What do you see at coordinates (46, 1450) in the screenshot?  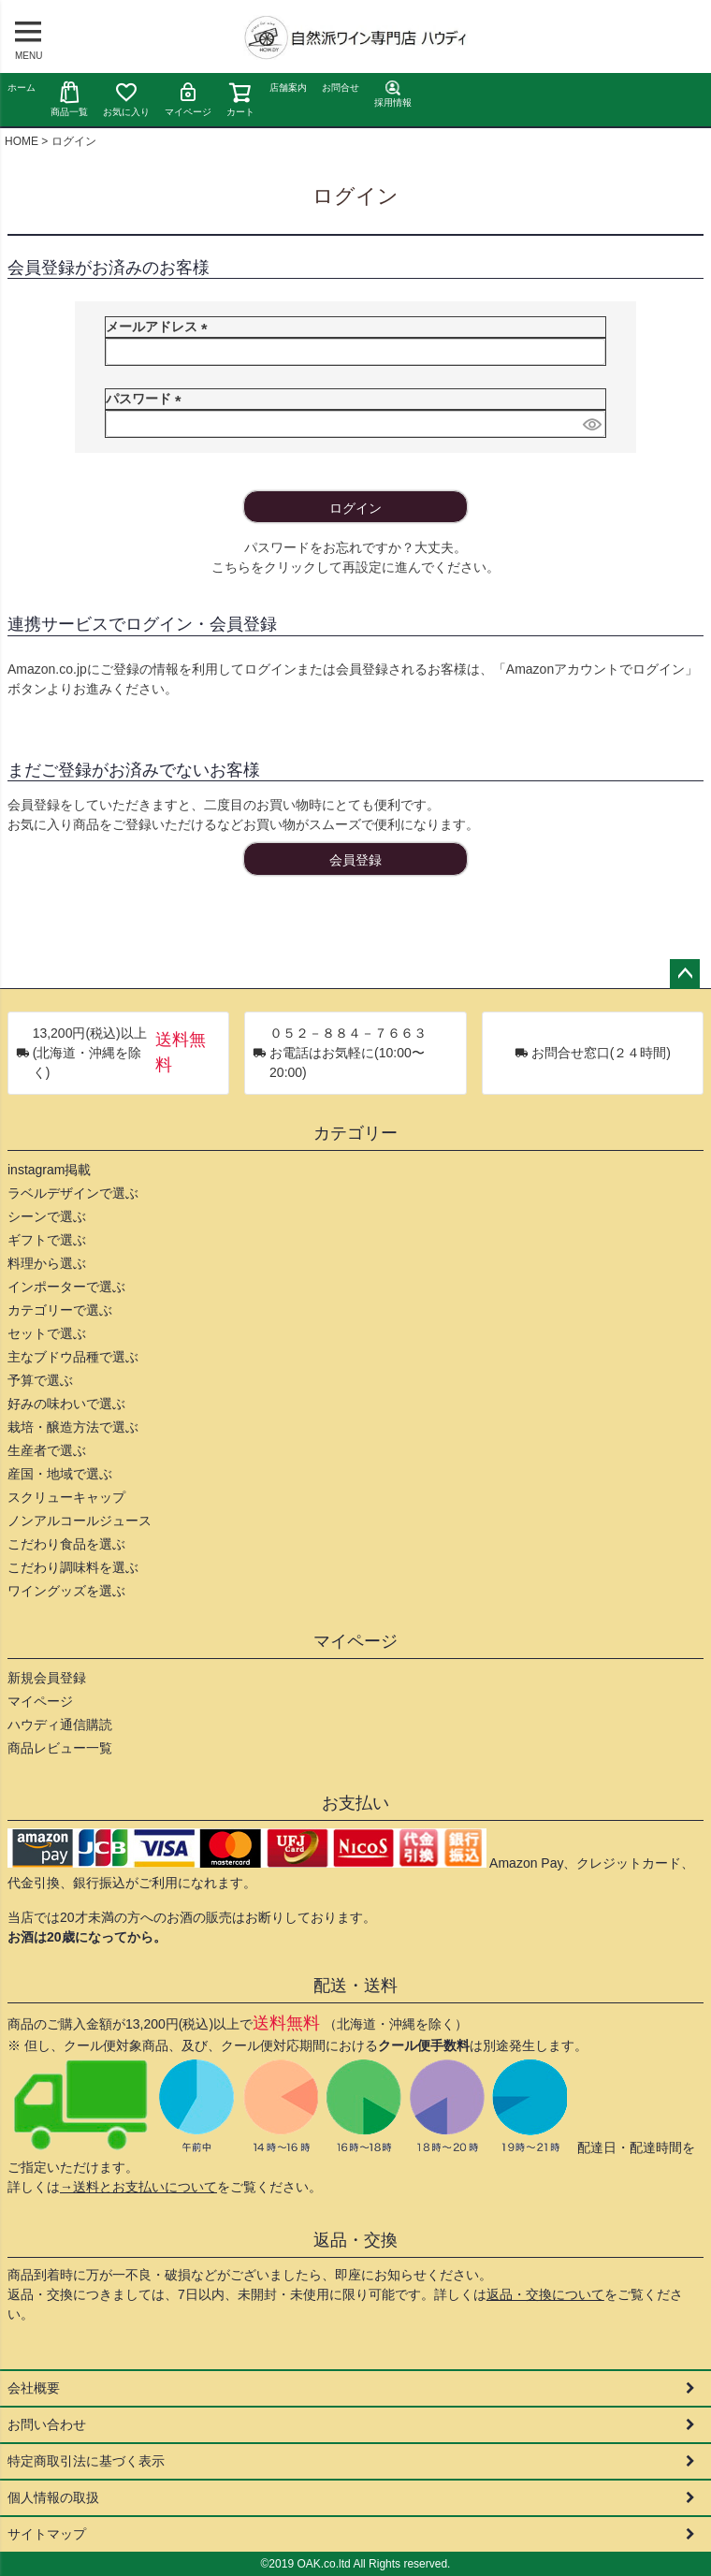 I see `生産者で選ぶ` at bounding box center [46, 1450].